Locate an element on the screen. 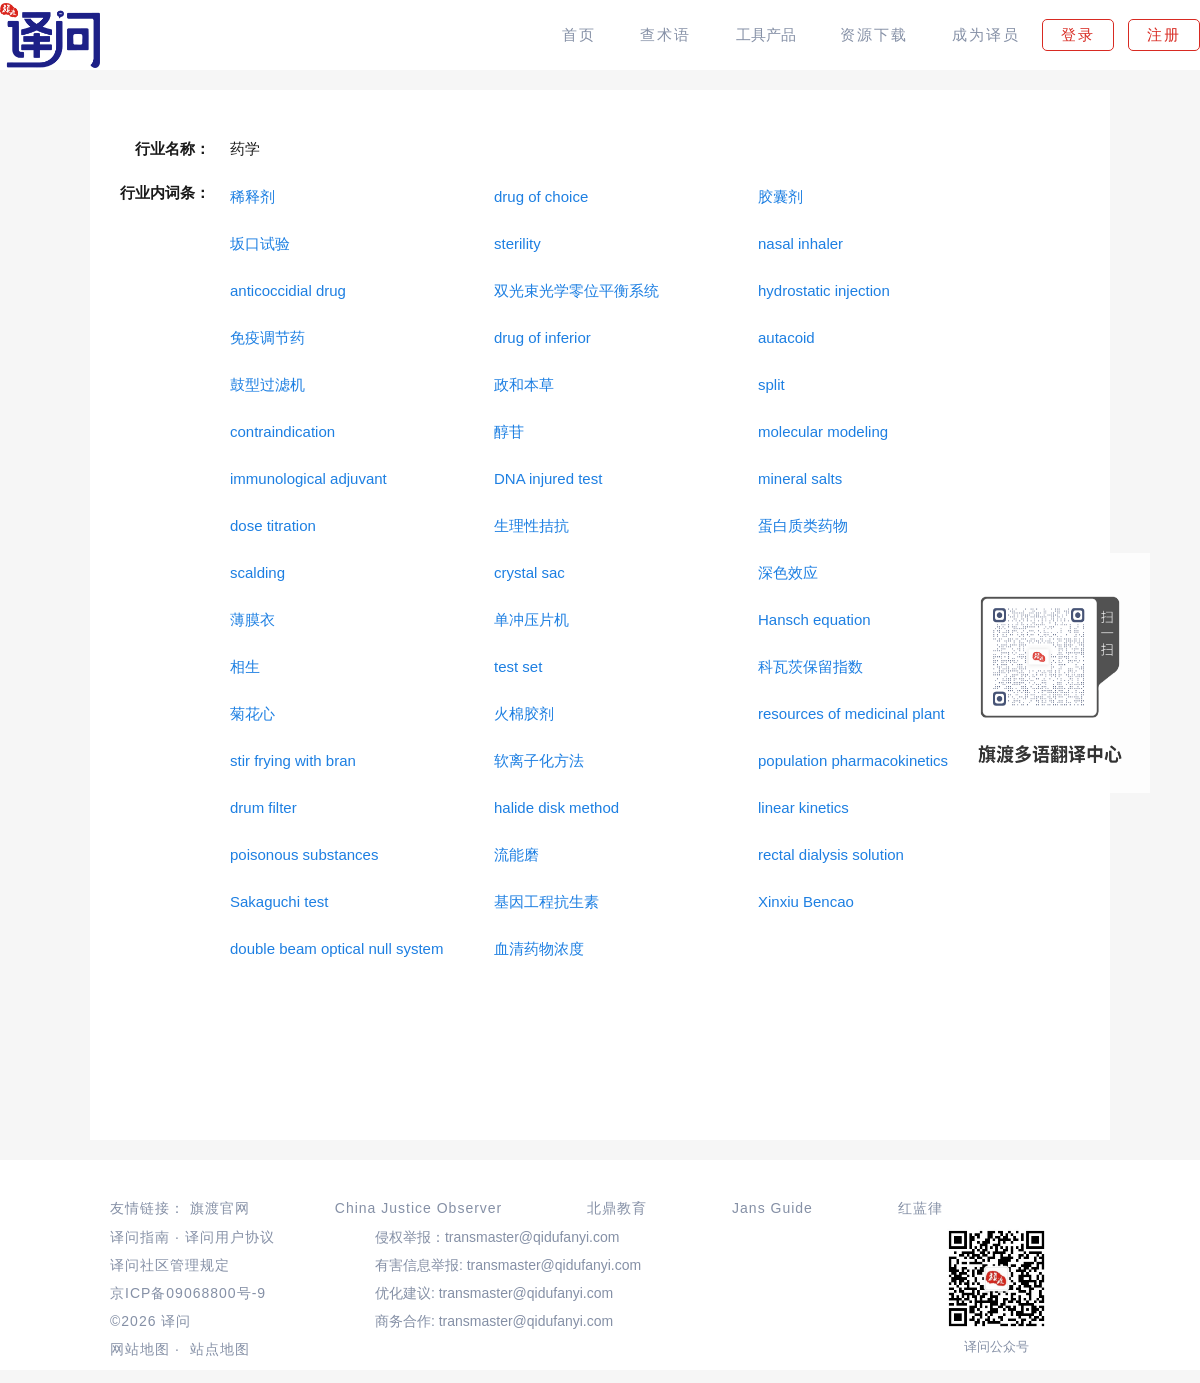 This screenshot has width=1200, height=1383. 成为译员 is located at coordinates (986, 34).